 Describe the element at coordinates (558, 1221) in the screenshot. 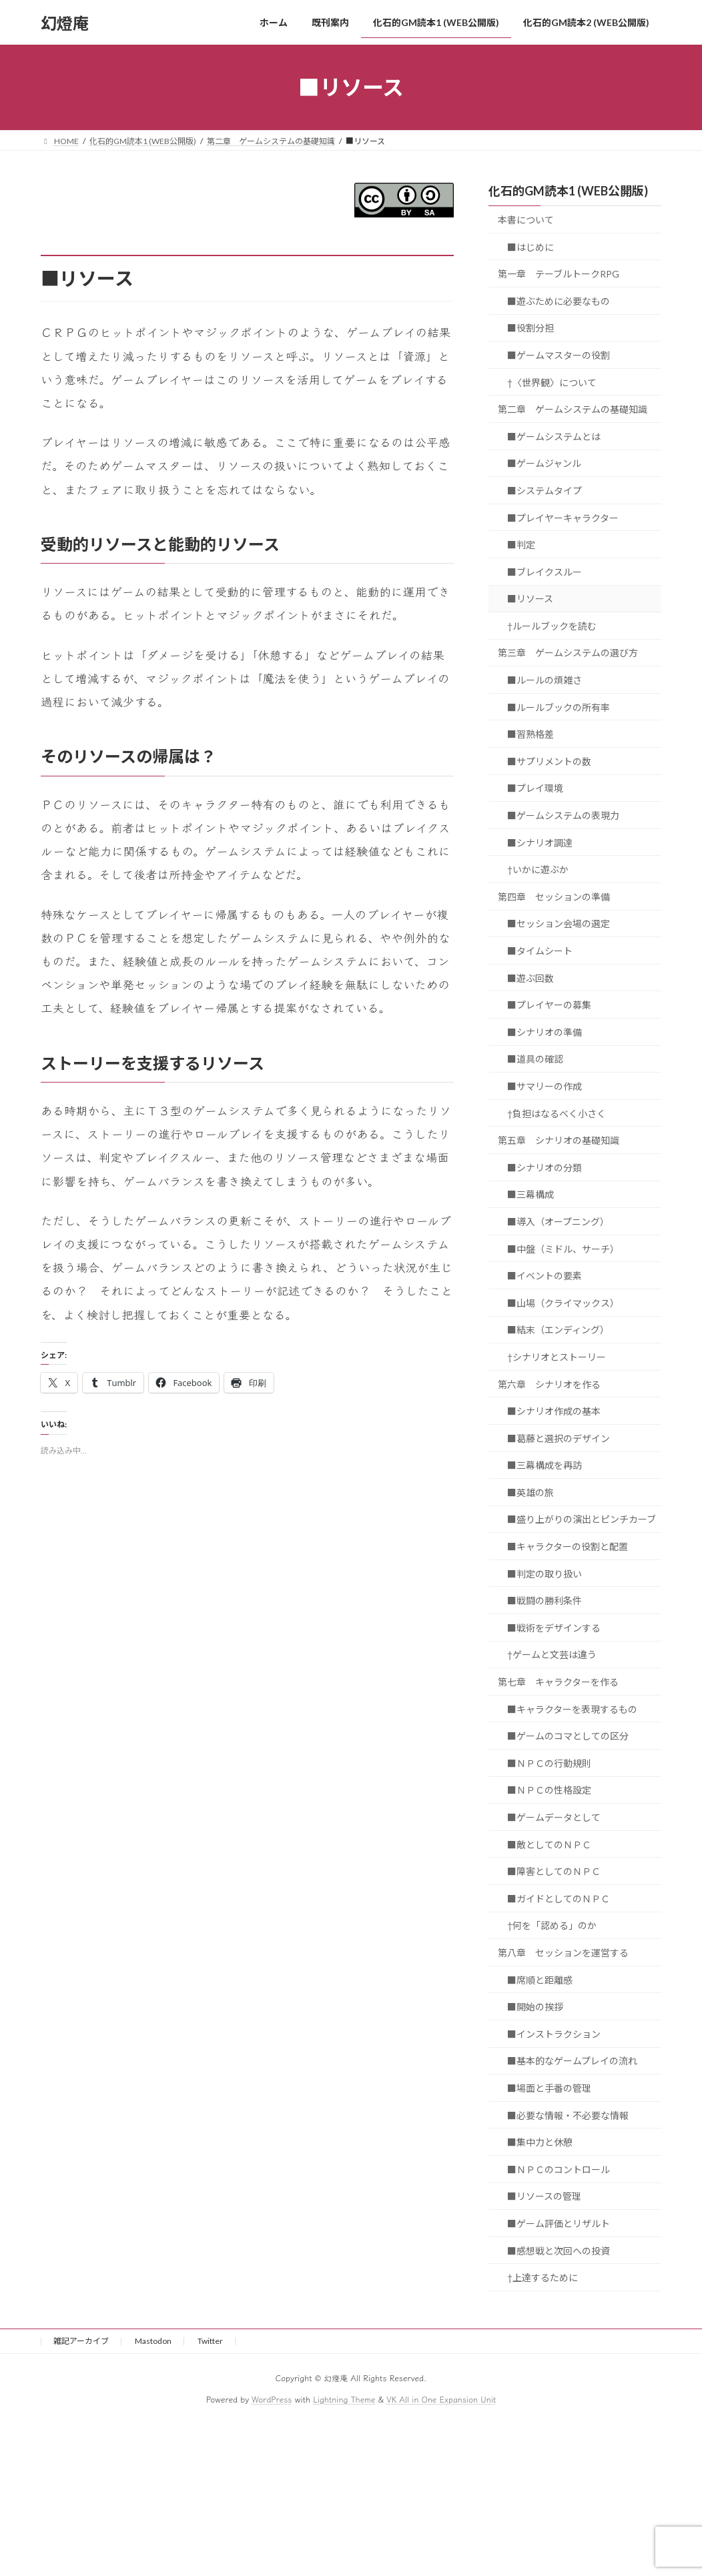

I see `■導入（オープニング）` at that location.